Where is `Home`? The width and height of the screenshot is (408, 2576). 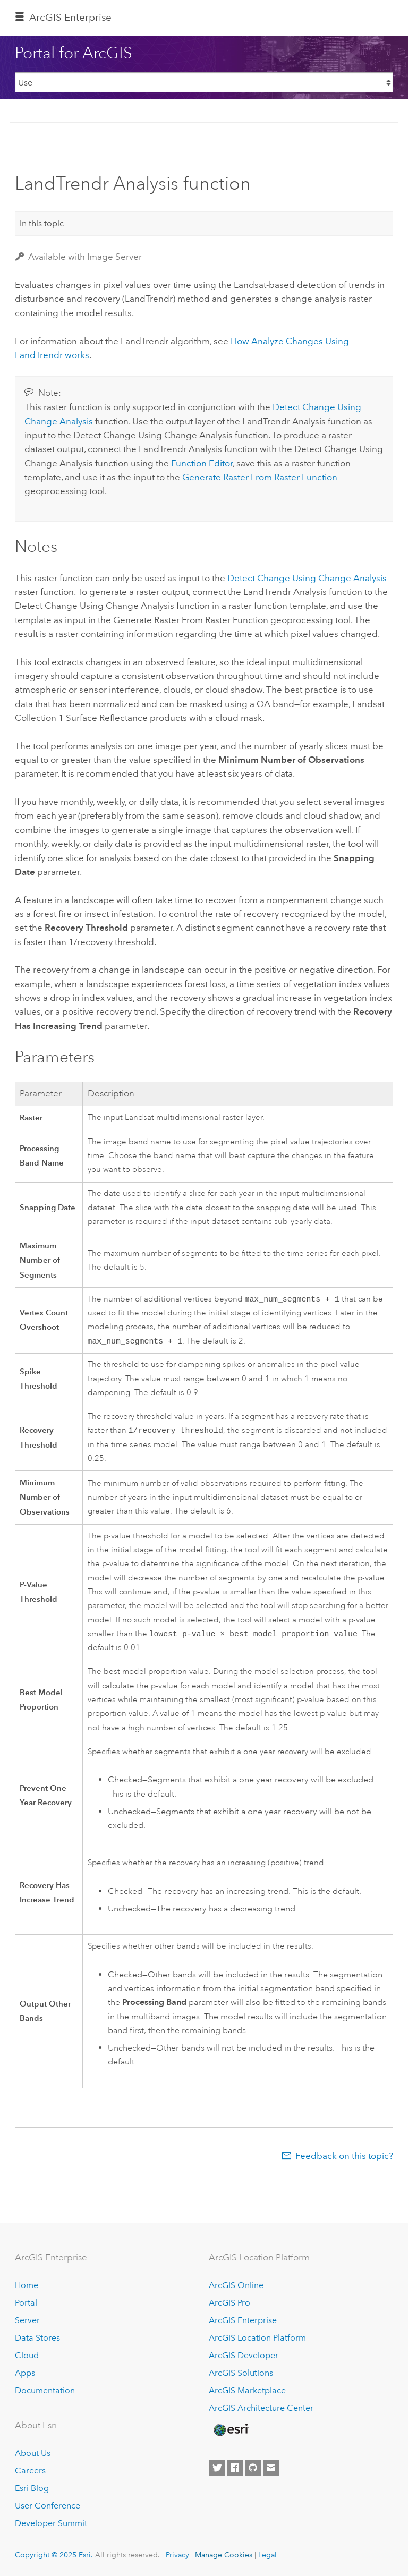 Home is located at coordinates (26, 2286).